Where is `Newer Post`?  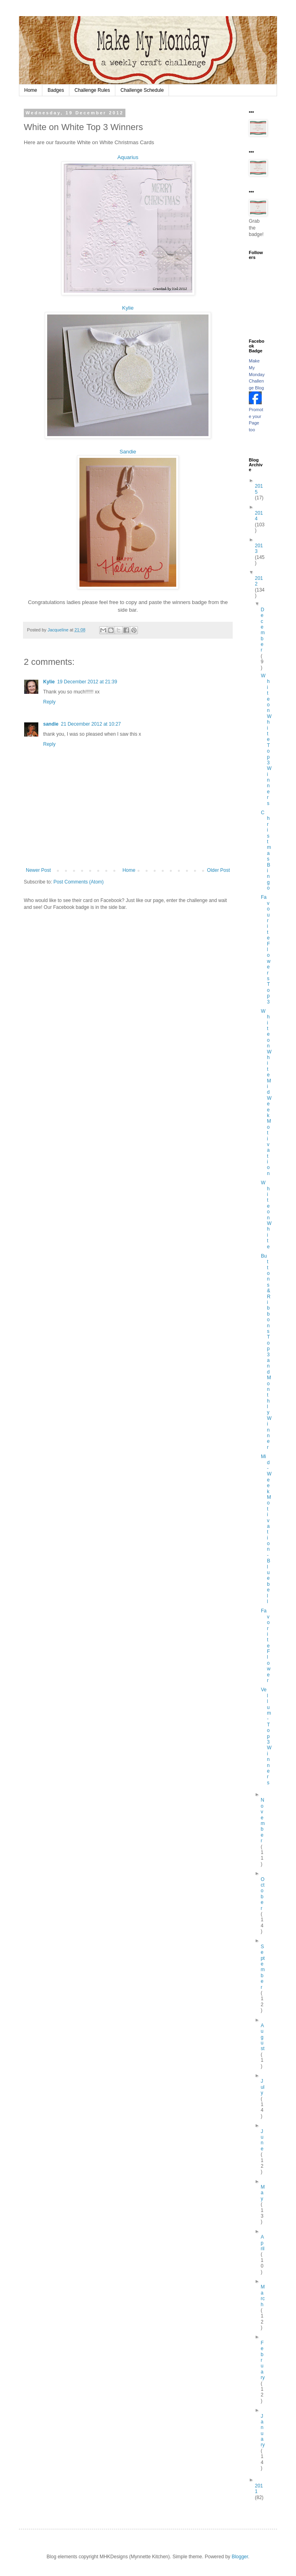
Newer Post is located at coordinates (38, 870).